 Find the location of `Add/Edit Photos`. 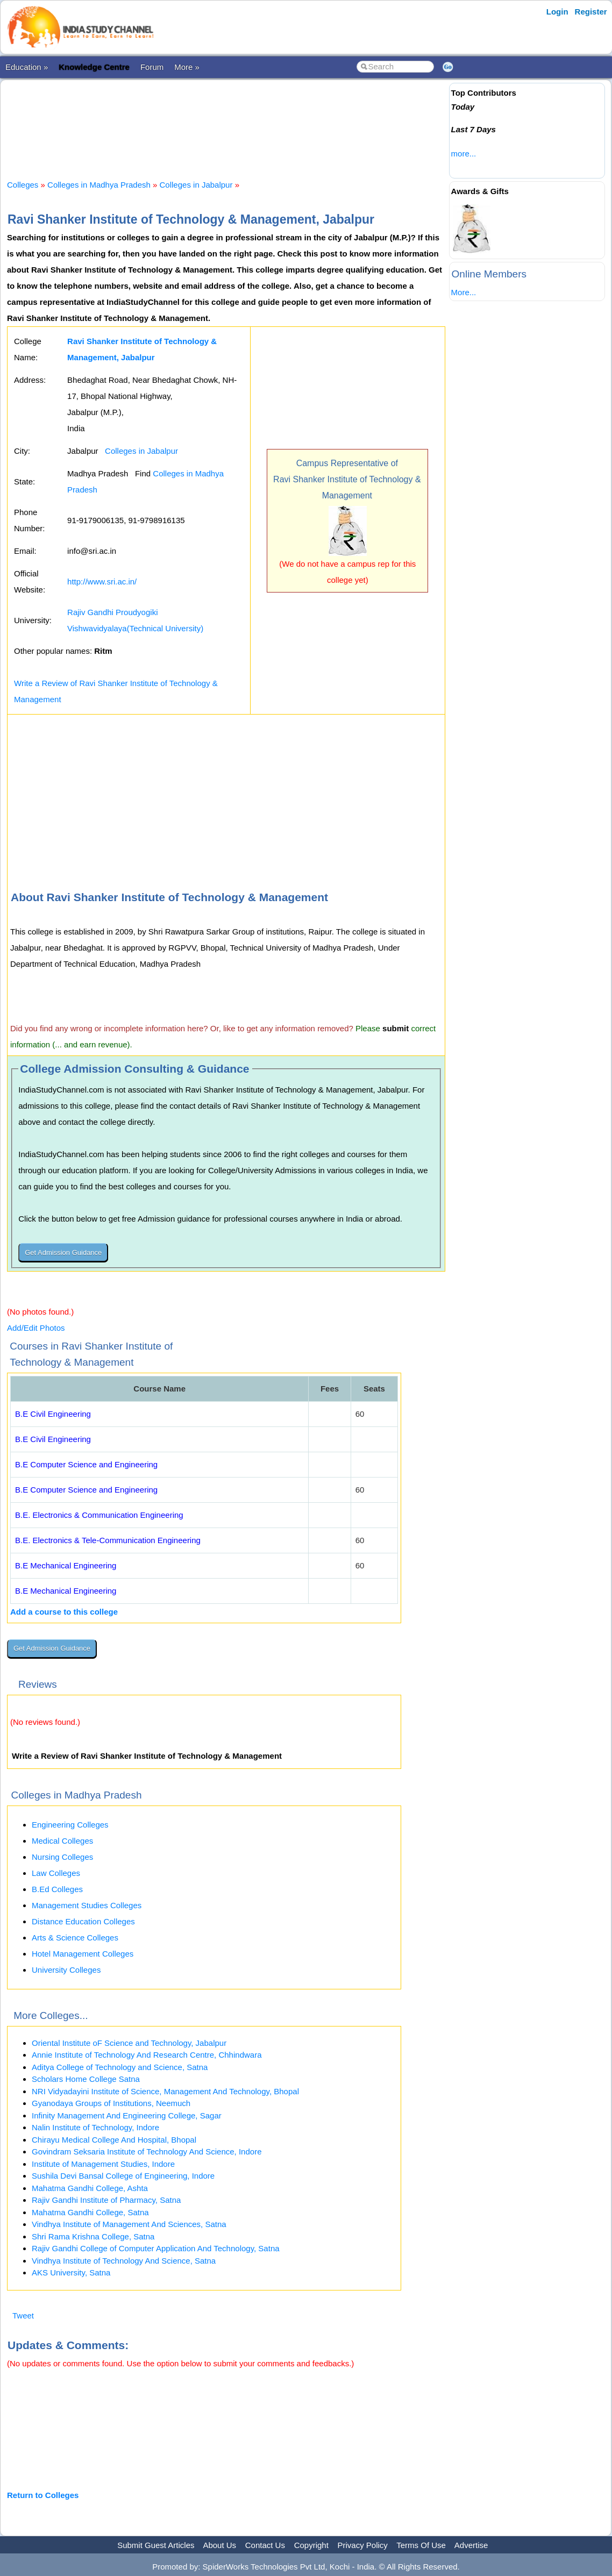

Add/Edit Photos is located at coordinates (36, 1327).